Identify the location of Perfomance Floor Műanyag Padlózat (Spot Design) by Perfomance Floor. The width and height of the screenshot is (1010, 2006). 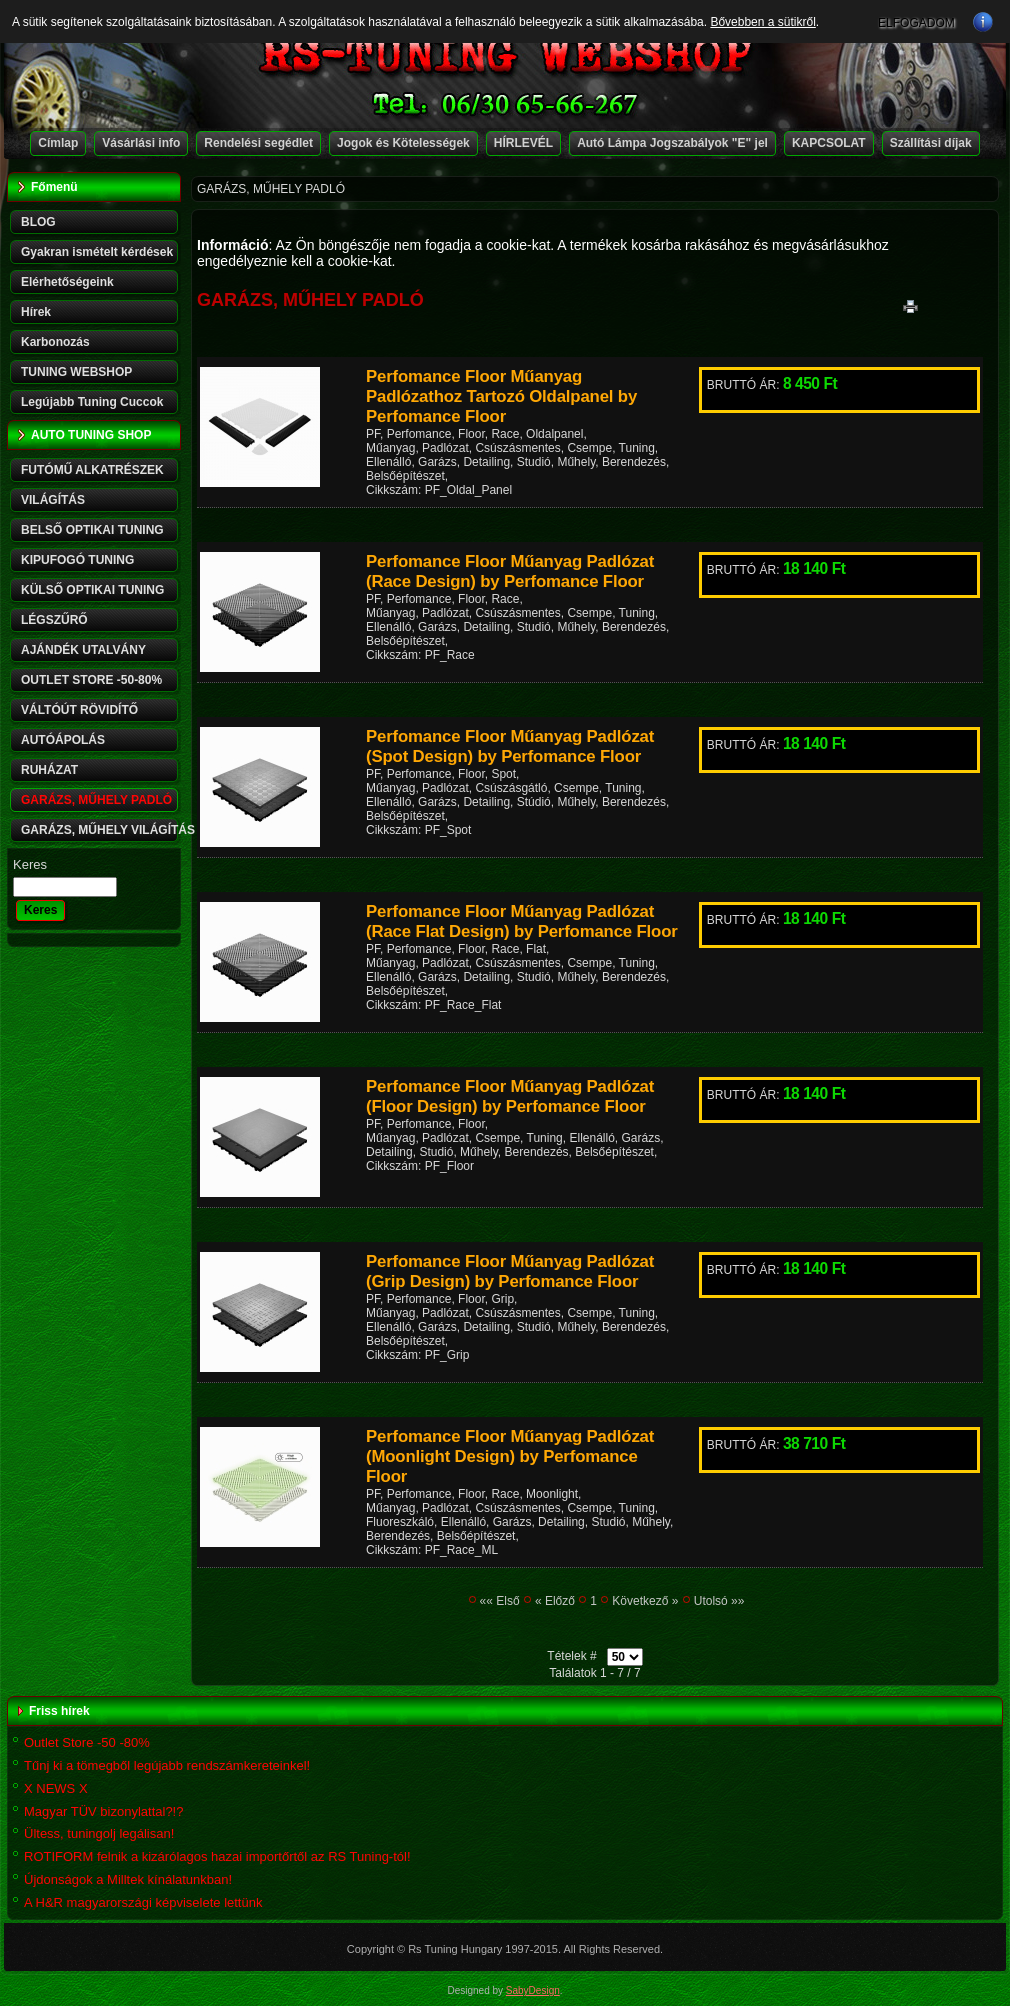
(510, 746).